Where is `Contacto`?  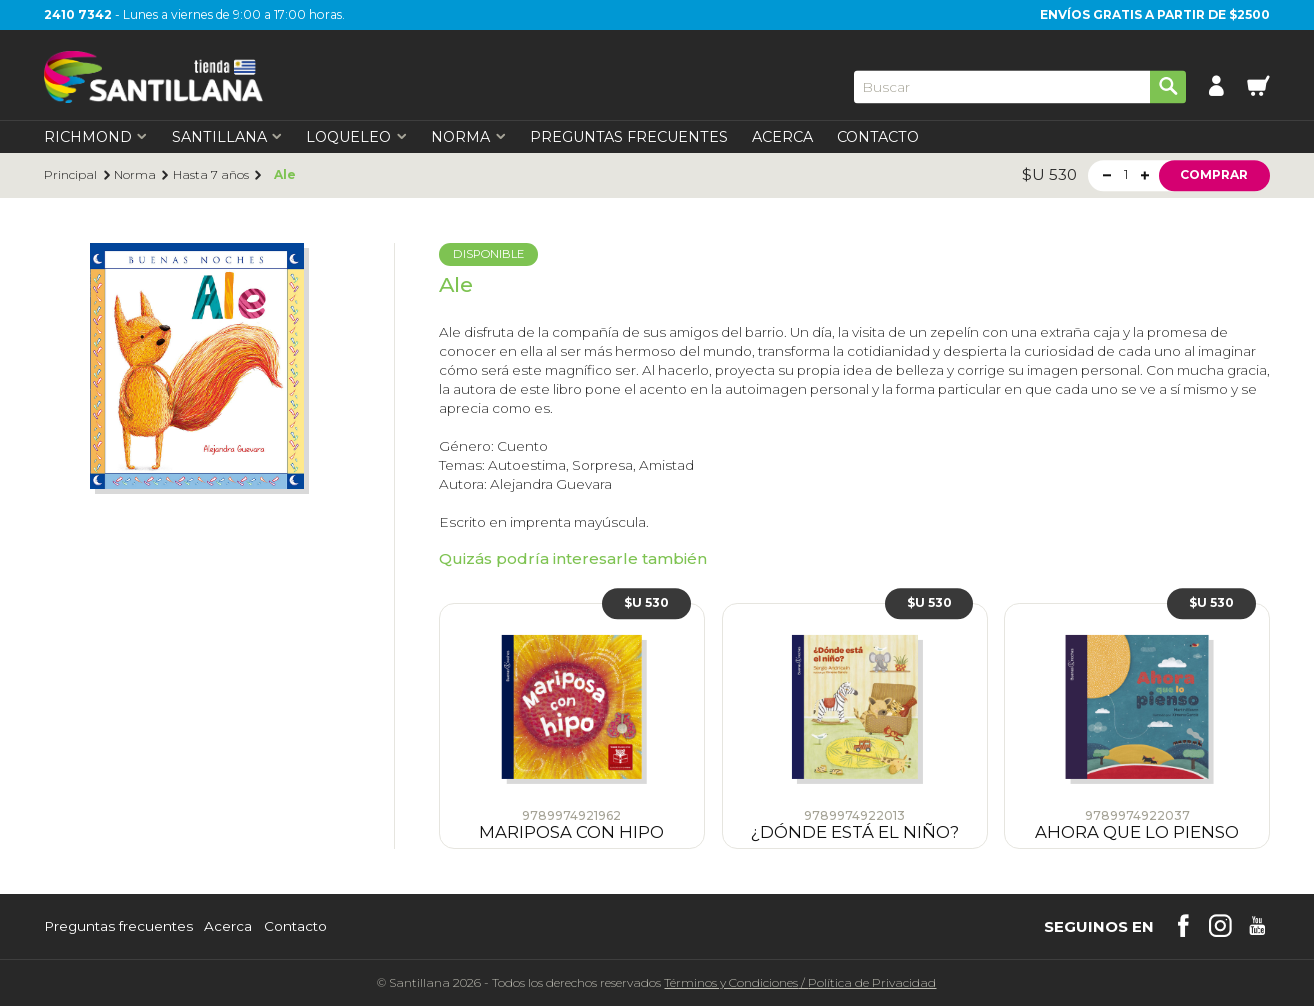
Contacto is located at coordinates (878, 137).